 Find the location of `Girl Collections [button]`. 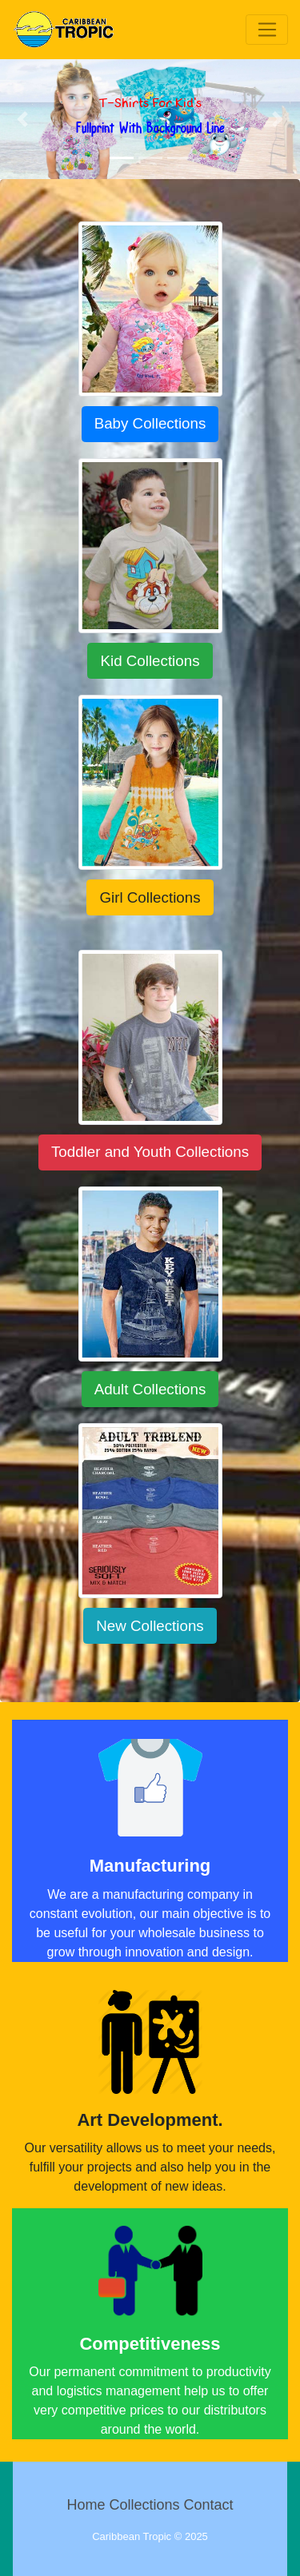

Girl Collections [button] is located at coordinates (149, 897).